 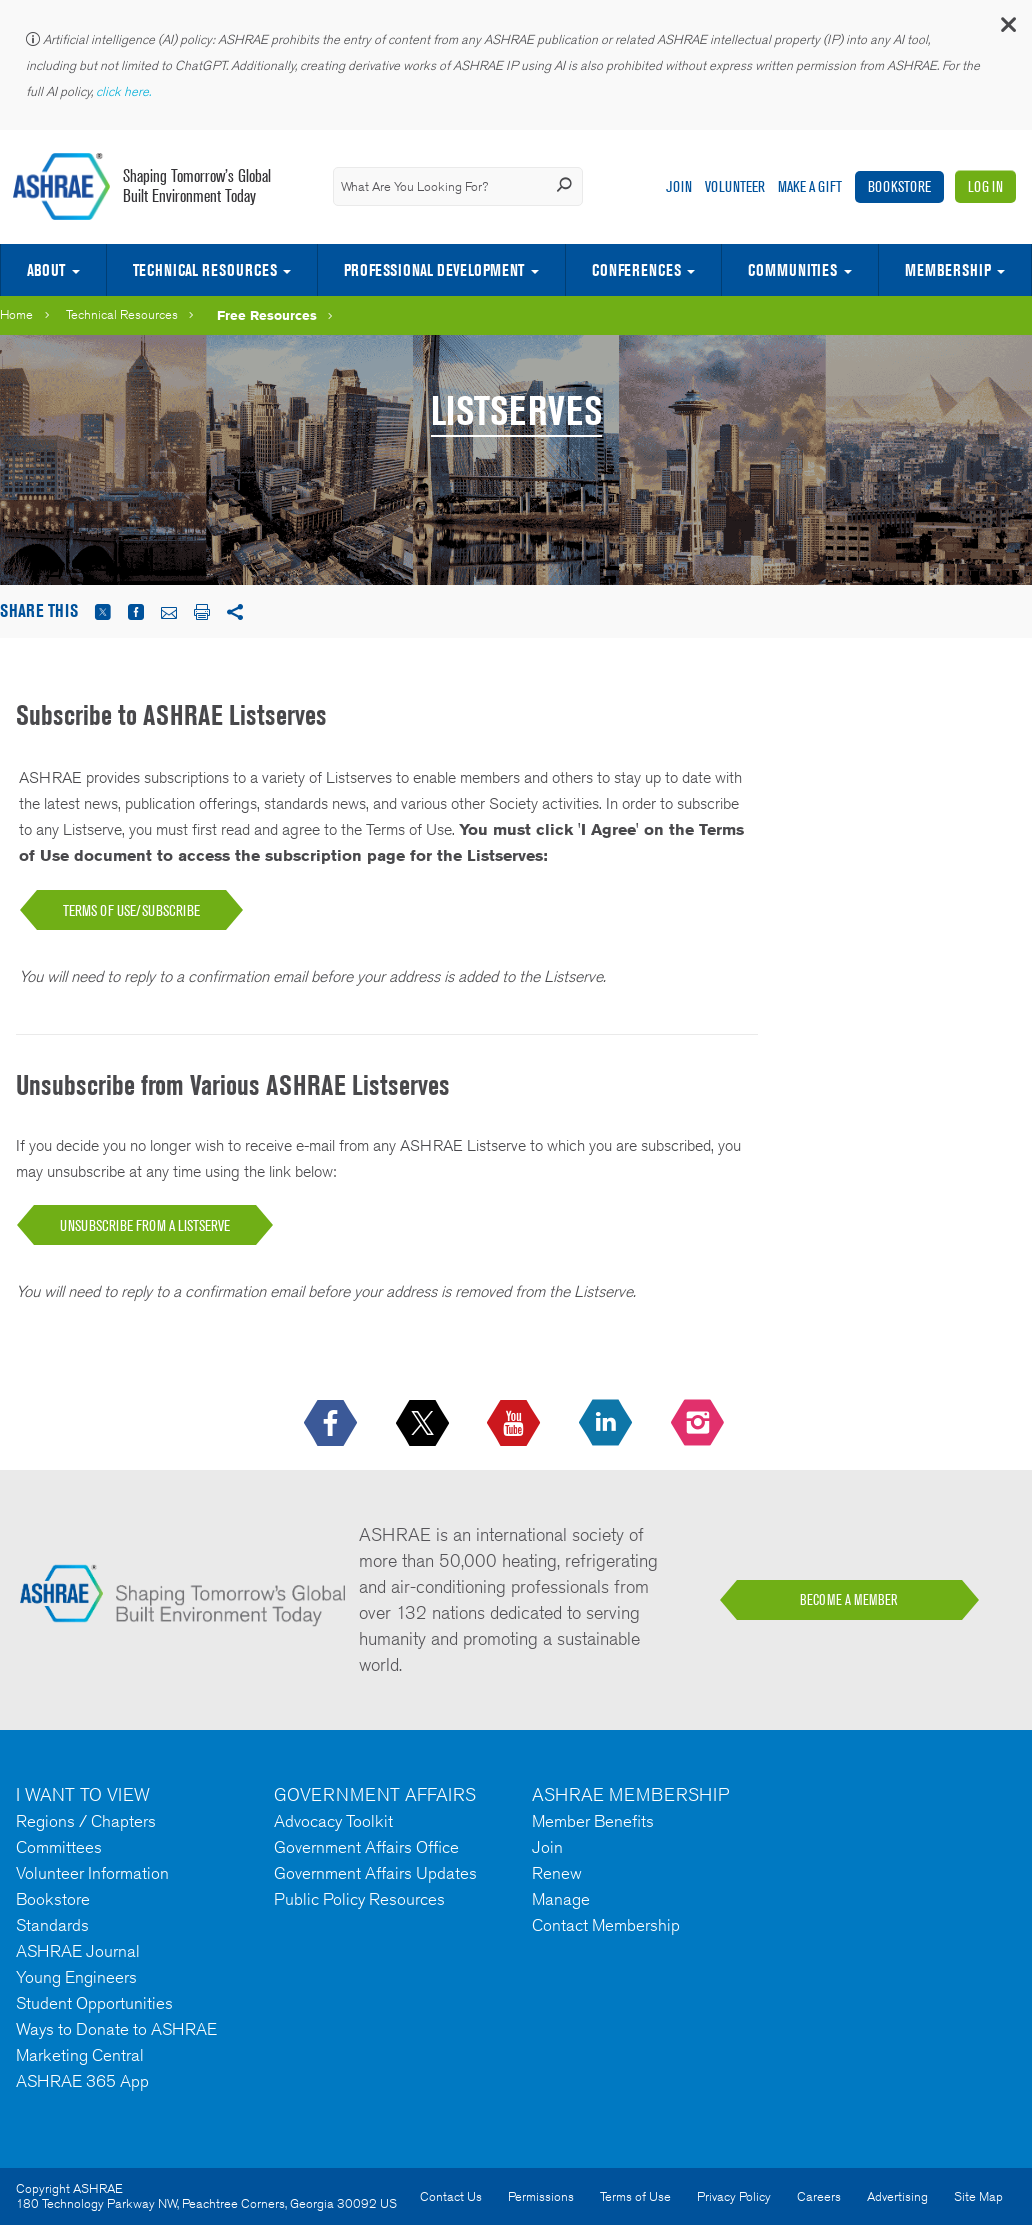 I want to click on Marketing Central, so click(x=80, y=2055).